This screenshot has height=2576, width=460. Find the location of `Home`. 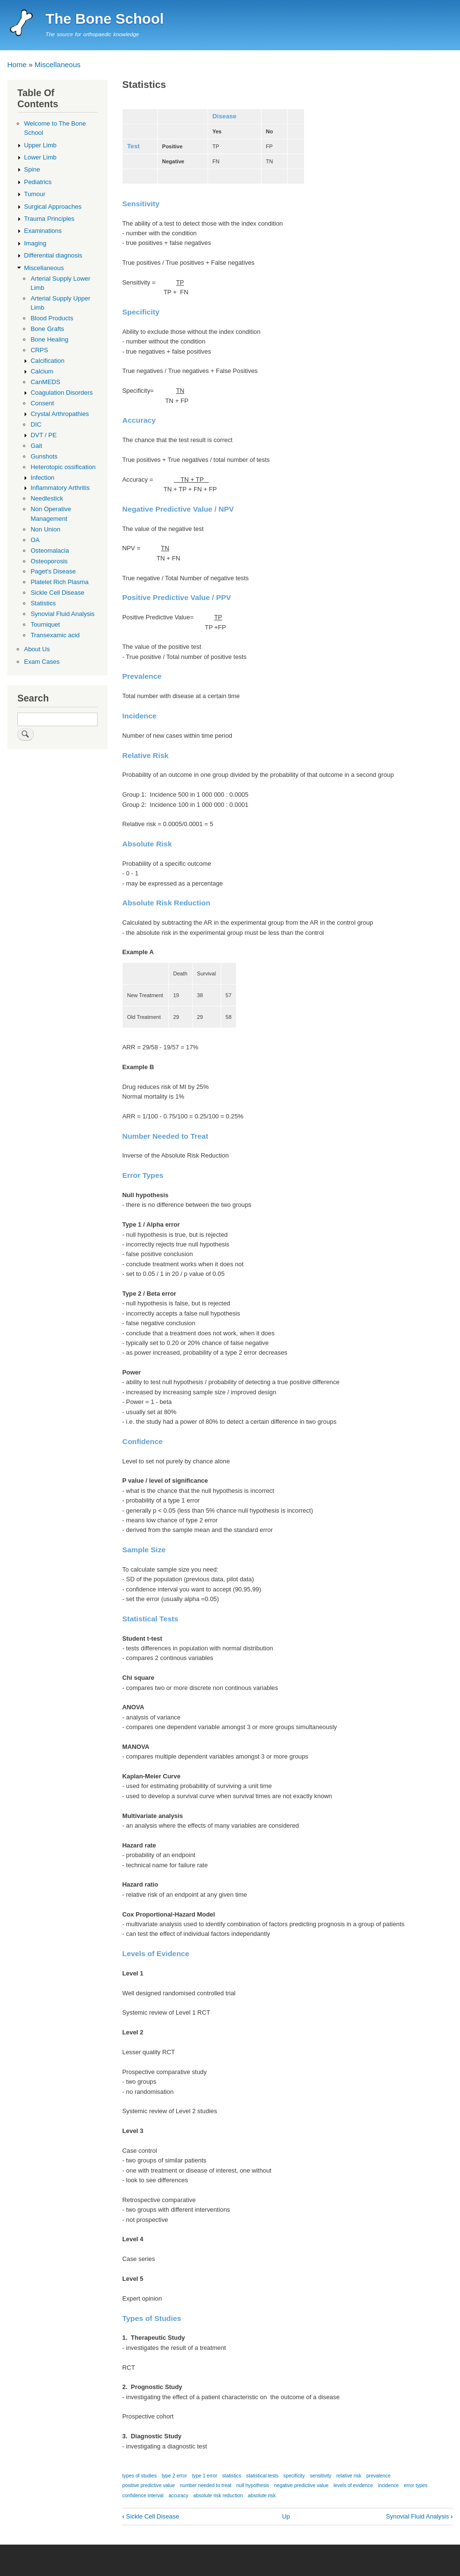

Home is located at coordinates (17, 64).